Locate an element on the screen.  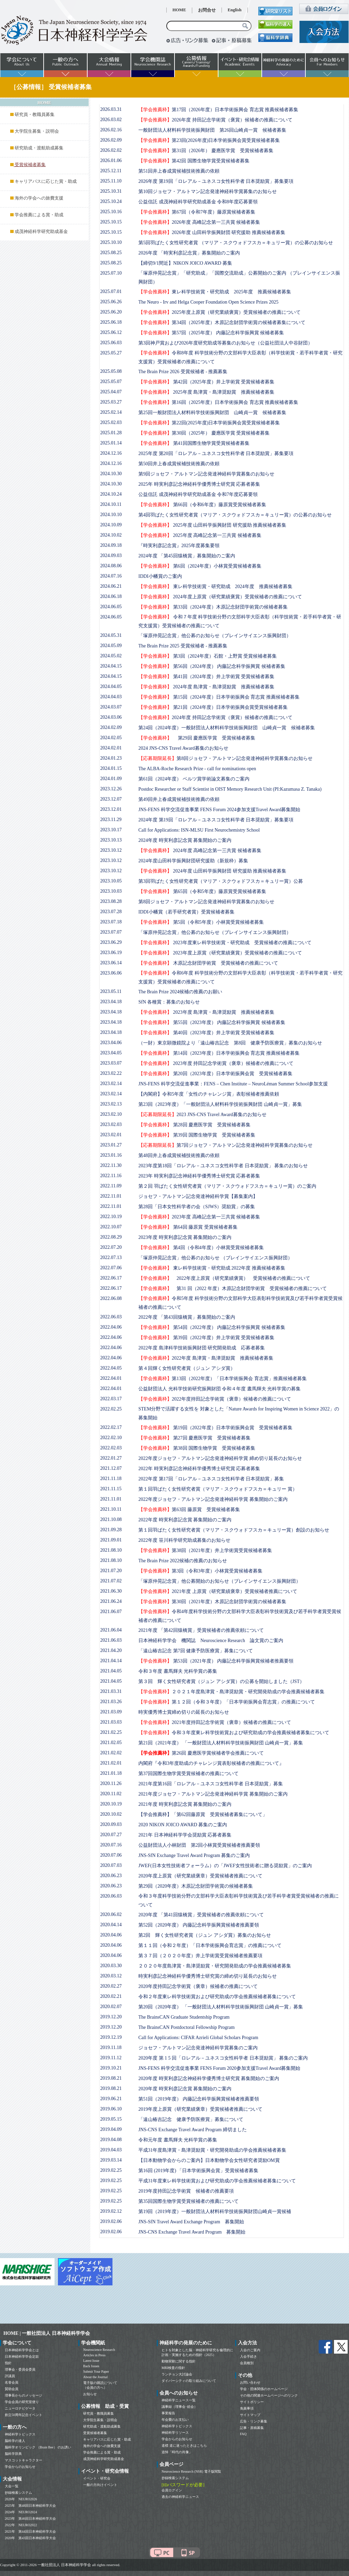
2023.02.13 is located at coordinates (111, 1104).